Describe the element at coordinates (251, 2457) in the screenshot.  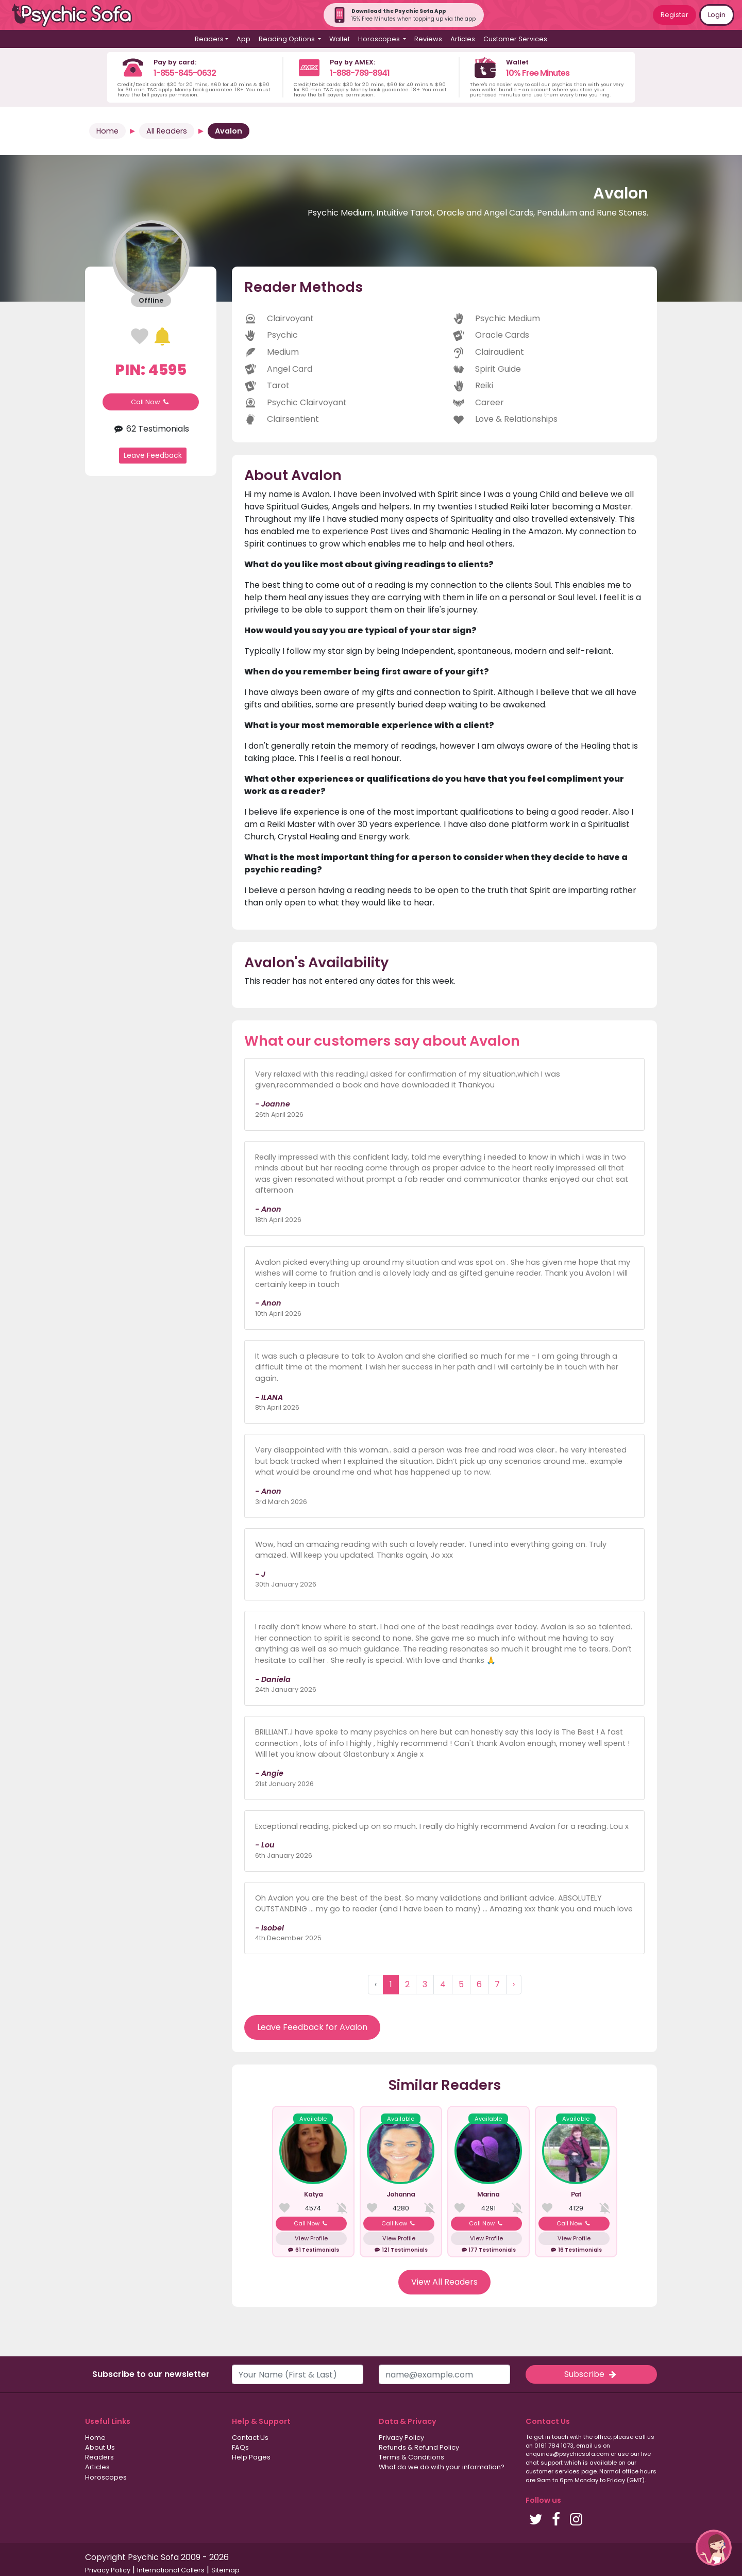
I see `Help Pages` at that location.